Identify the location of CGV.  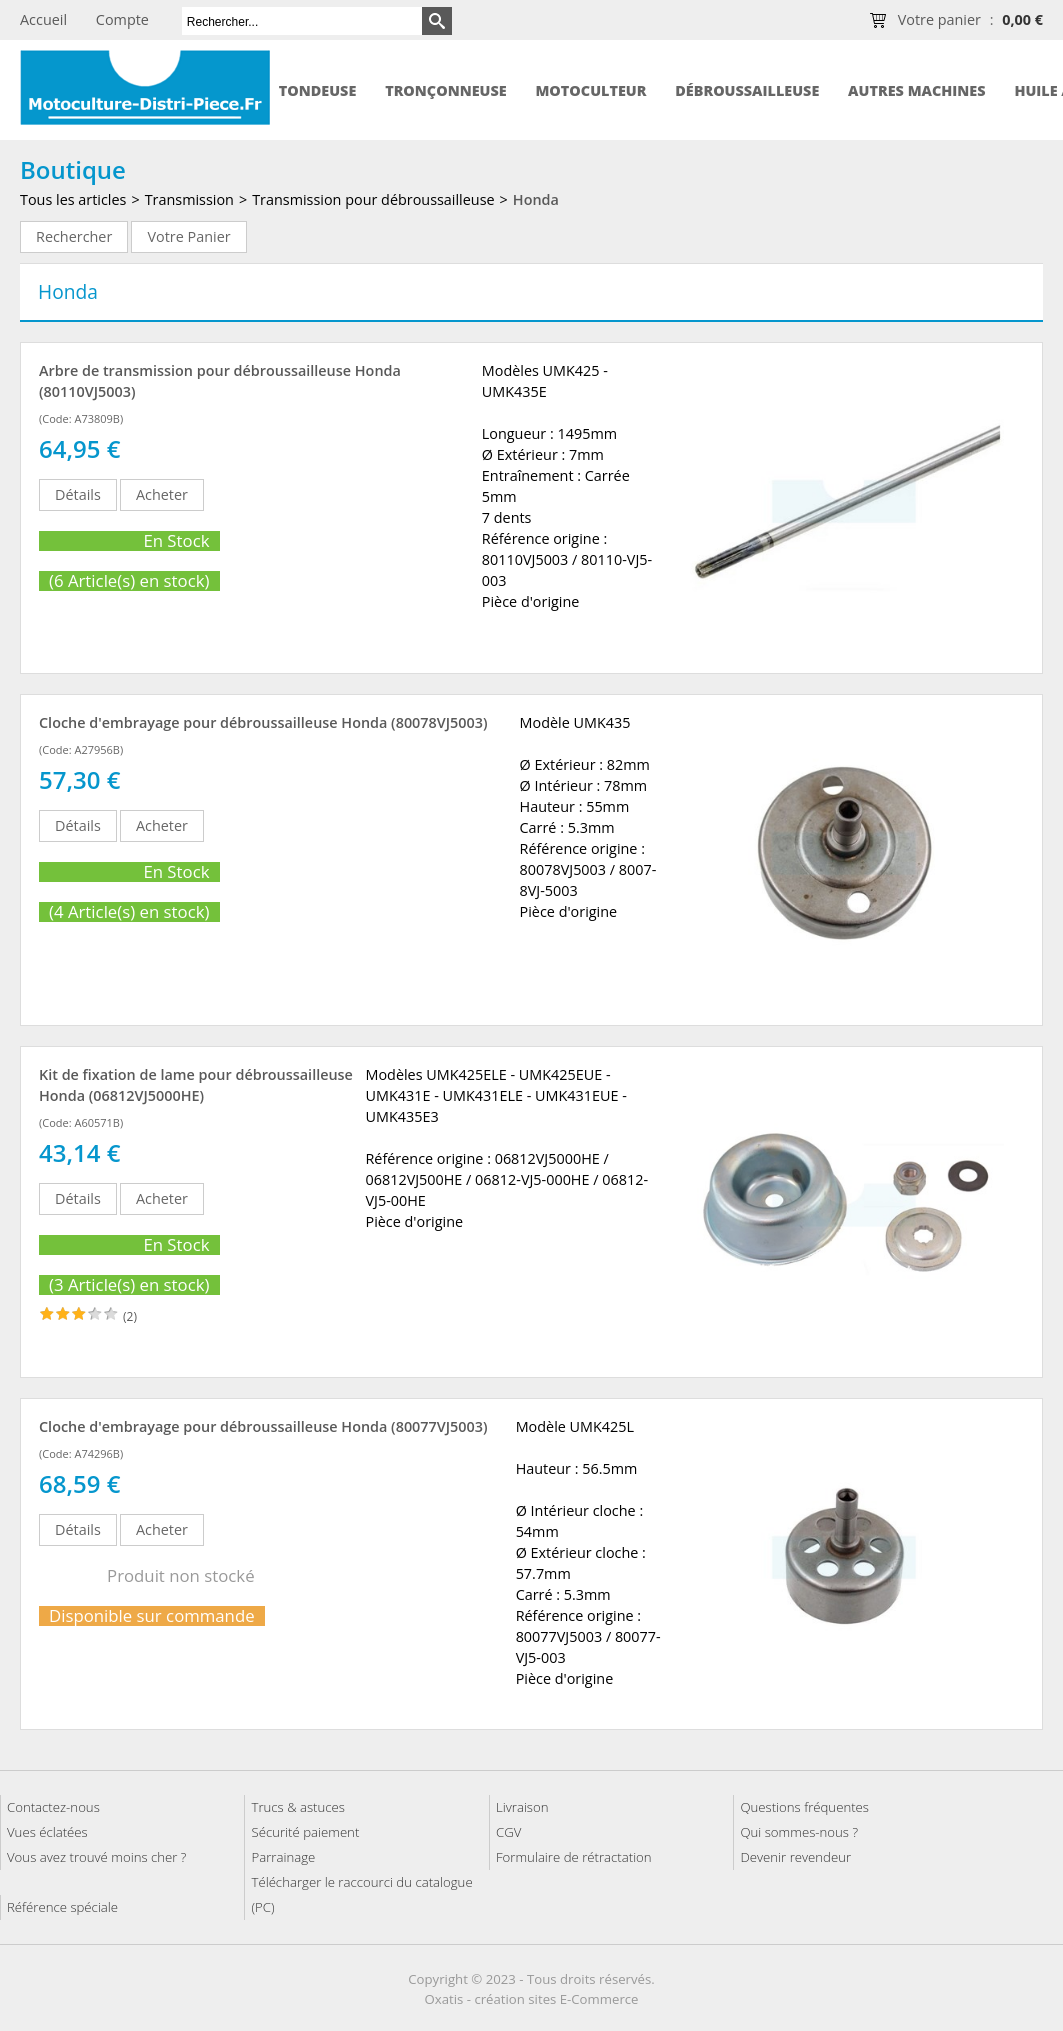
(508, 1832).